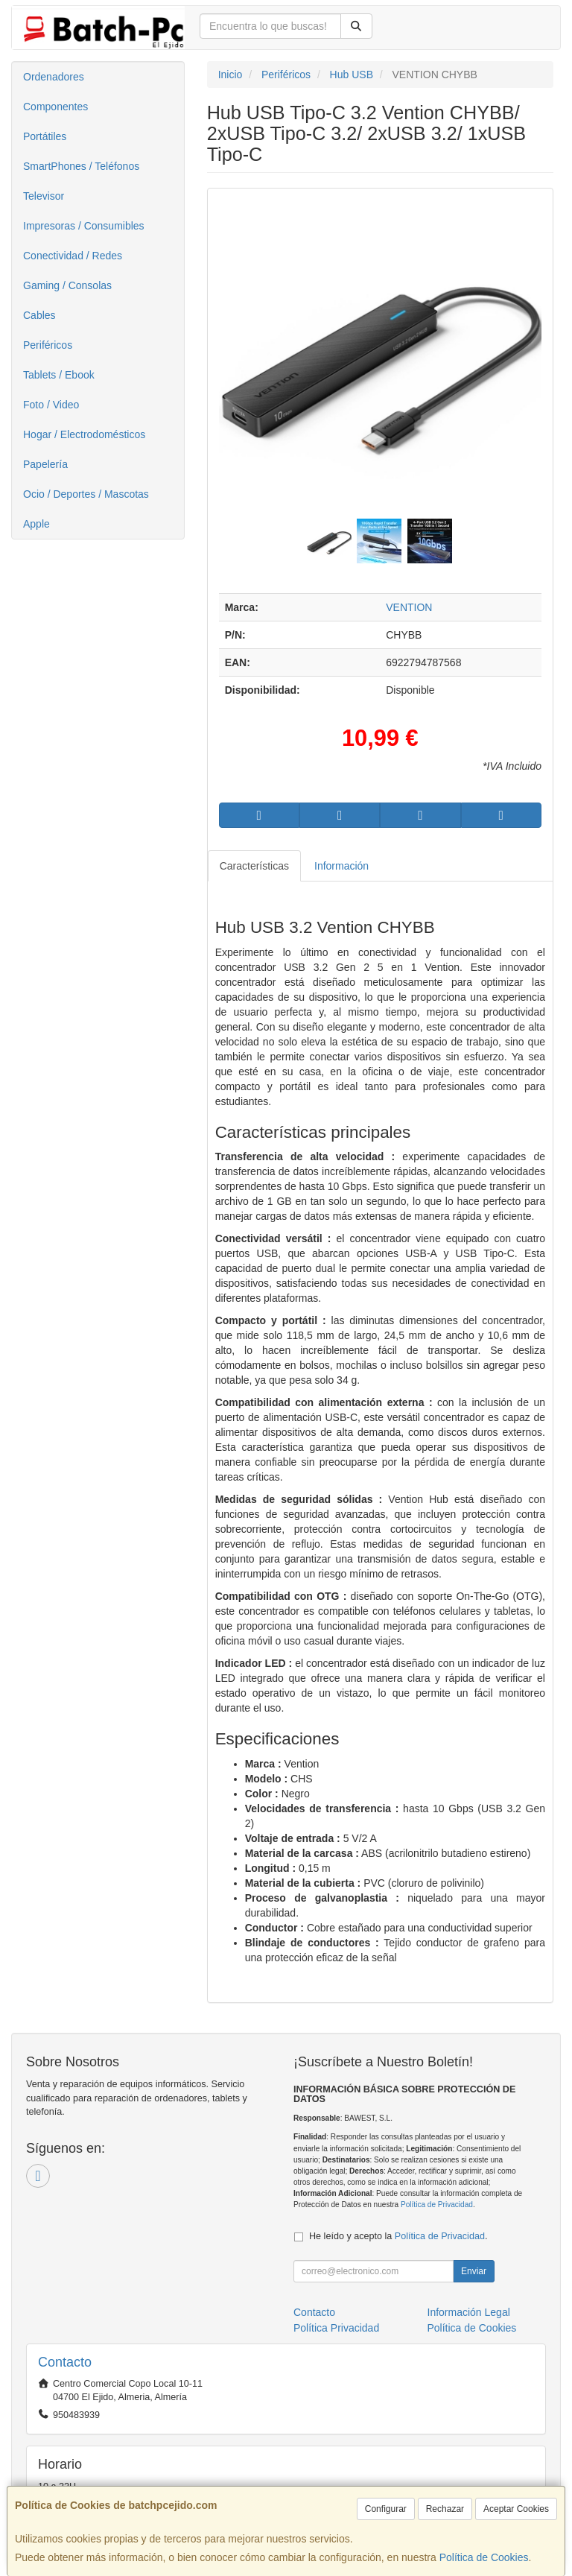 The width and height of the screenshot is (572, 2576). Describe the element at coordinates (254, 866) in the screenshot. I see `Características` at that location.